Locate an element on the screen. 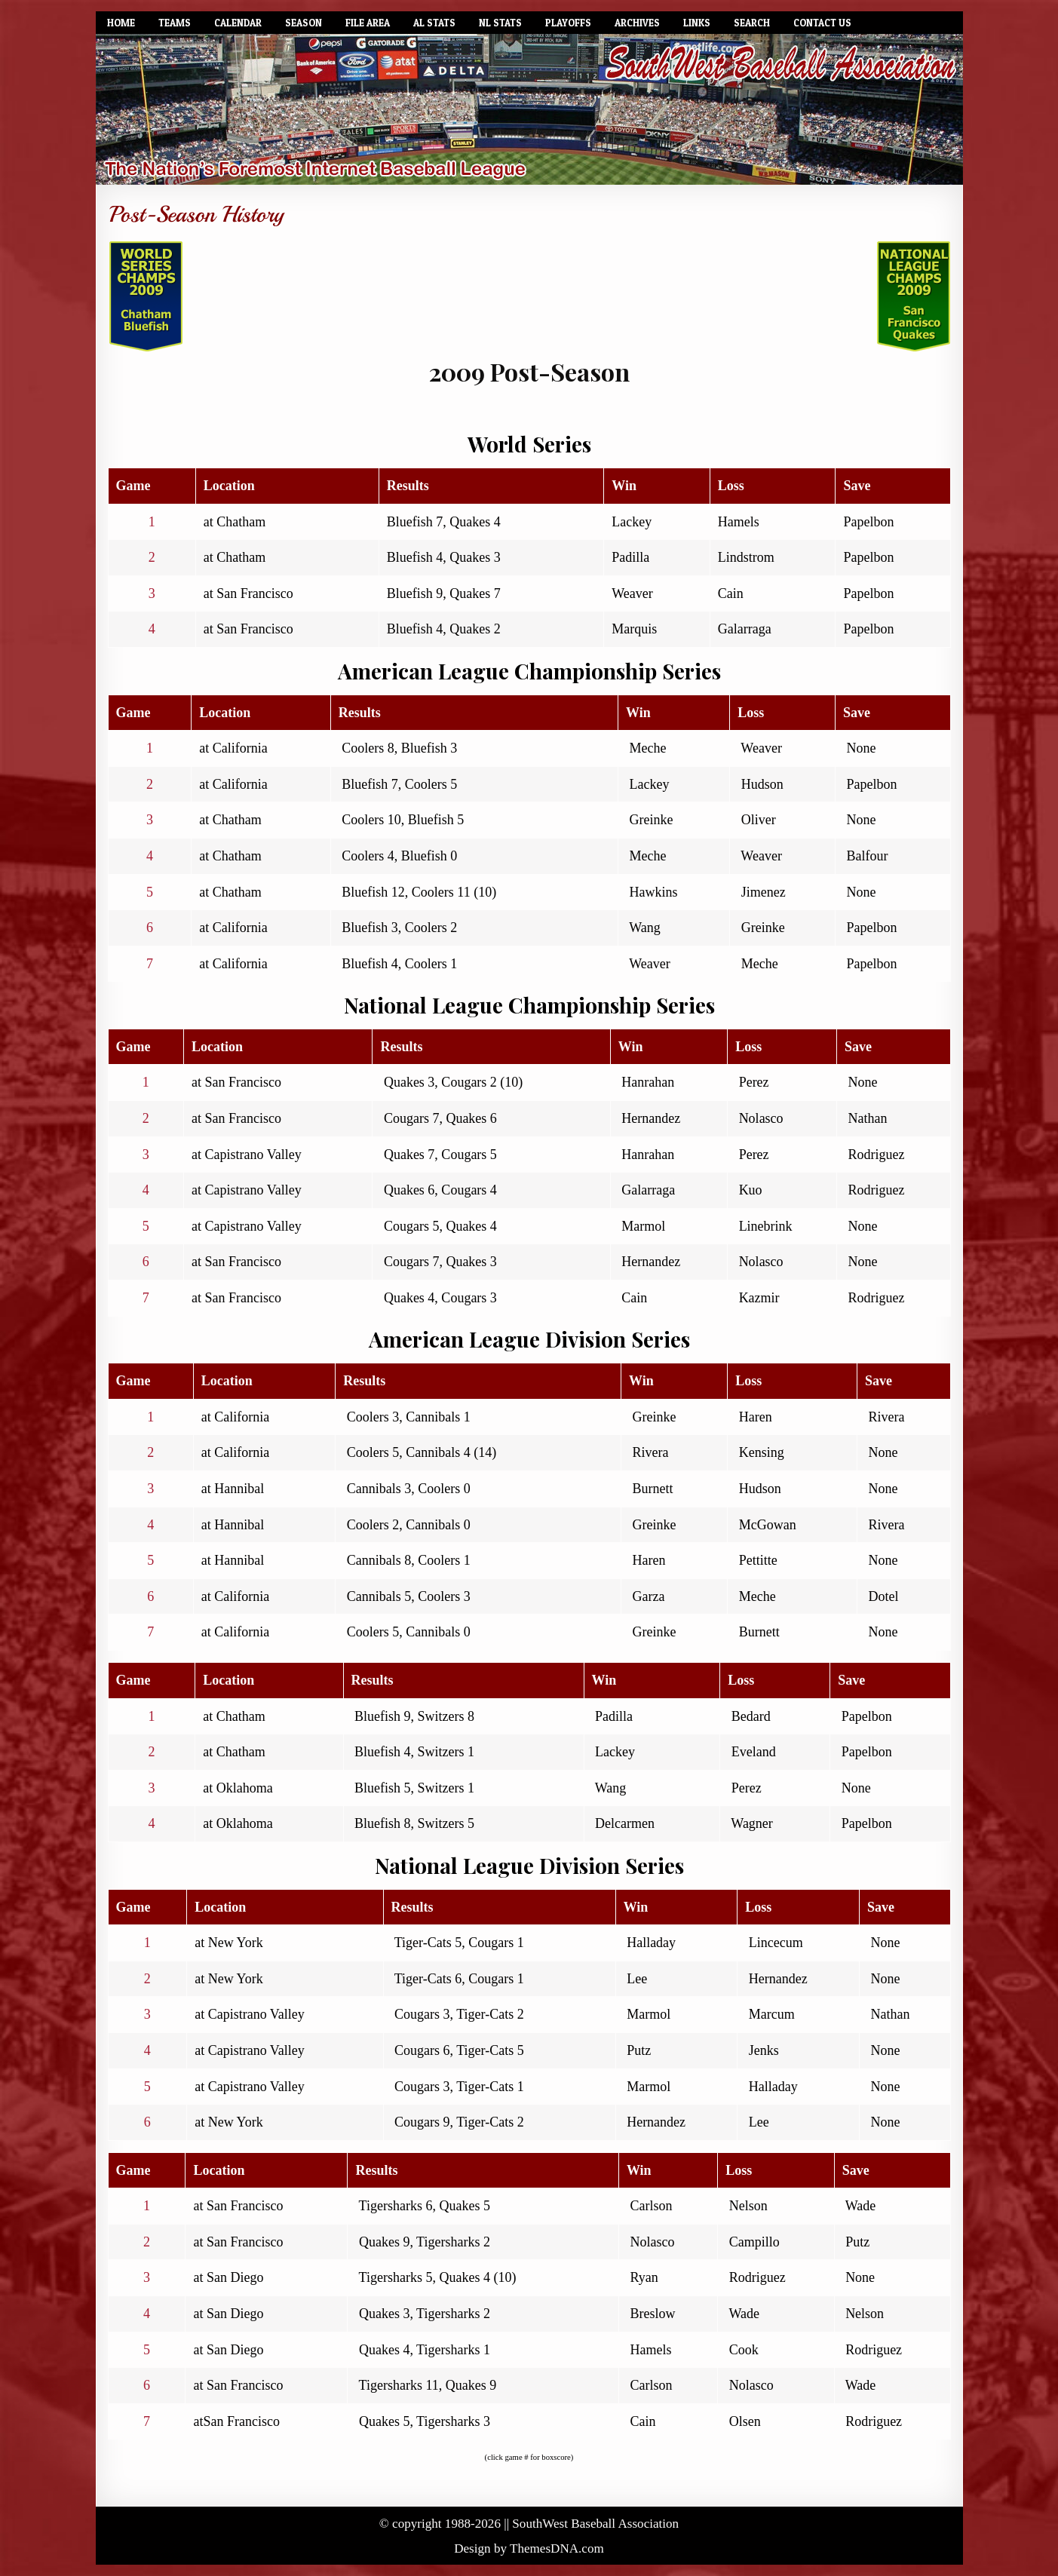 The image size is (1058, 2576). Contact Us is located at coordinates (822, 23).